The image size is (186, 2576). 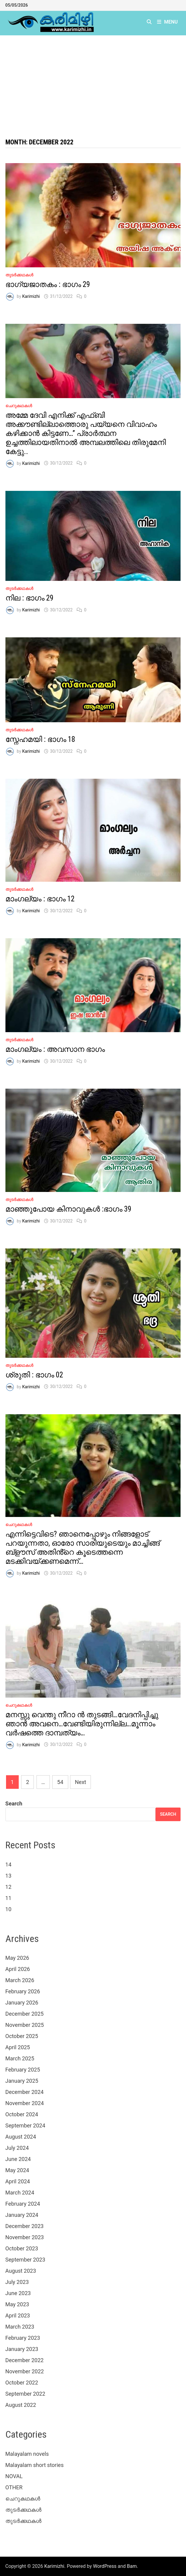 I want to click on ചെറുകഥകൾ, so click(x=18, y=405).